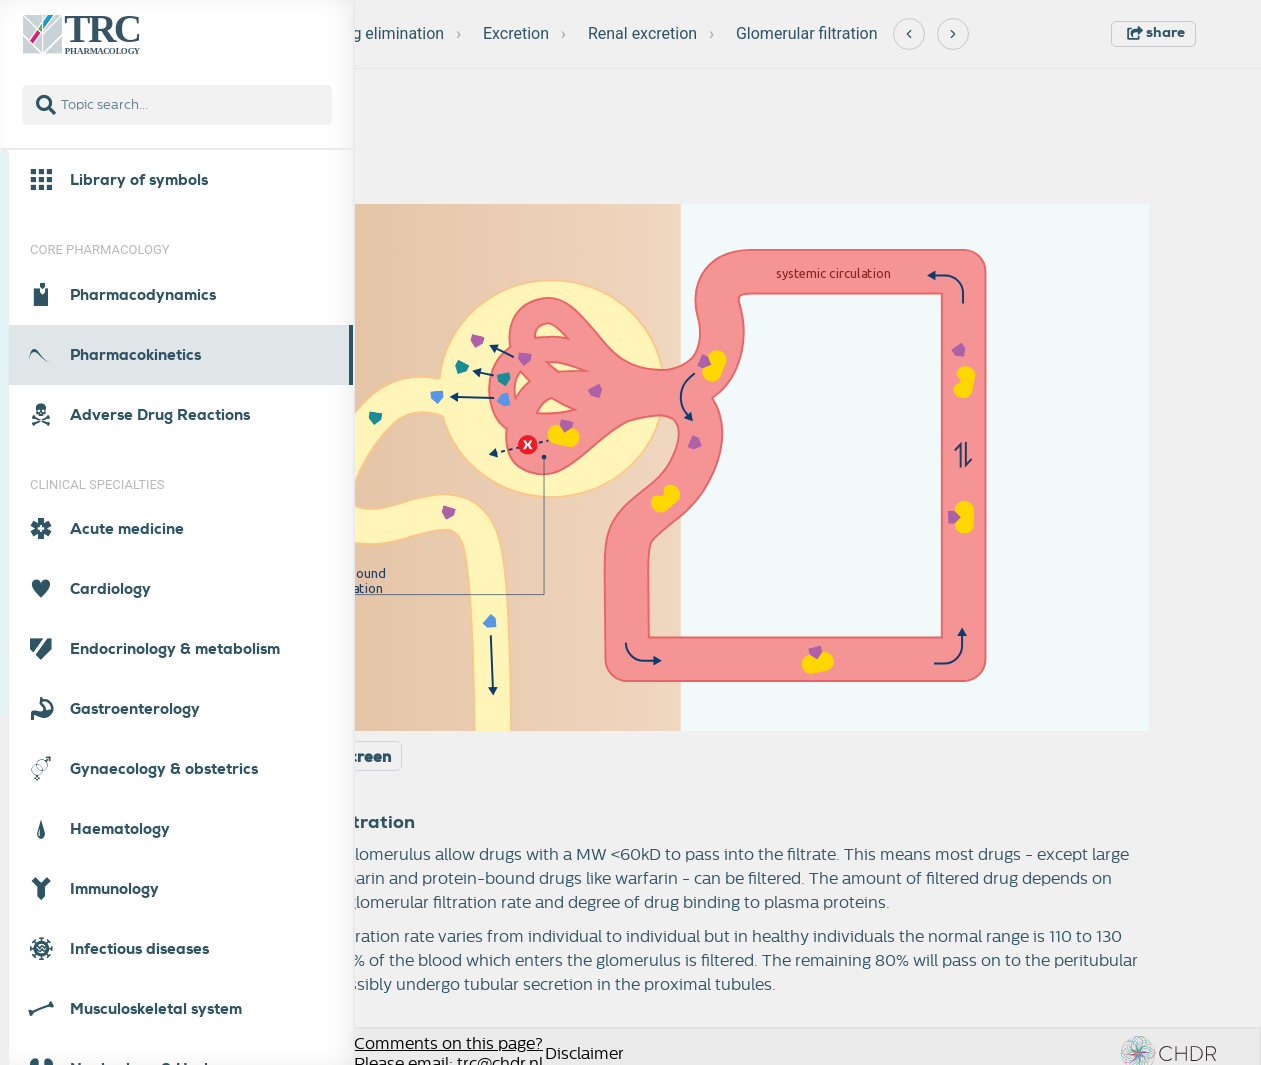  Describe the element at coordinates (516, 33) in the screenshot. I see `Excretion` at that location.